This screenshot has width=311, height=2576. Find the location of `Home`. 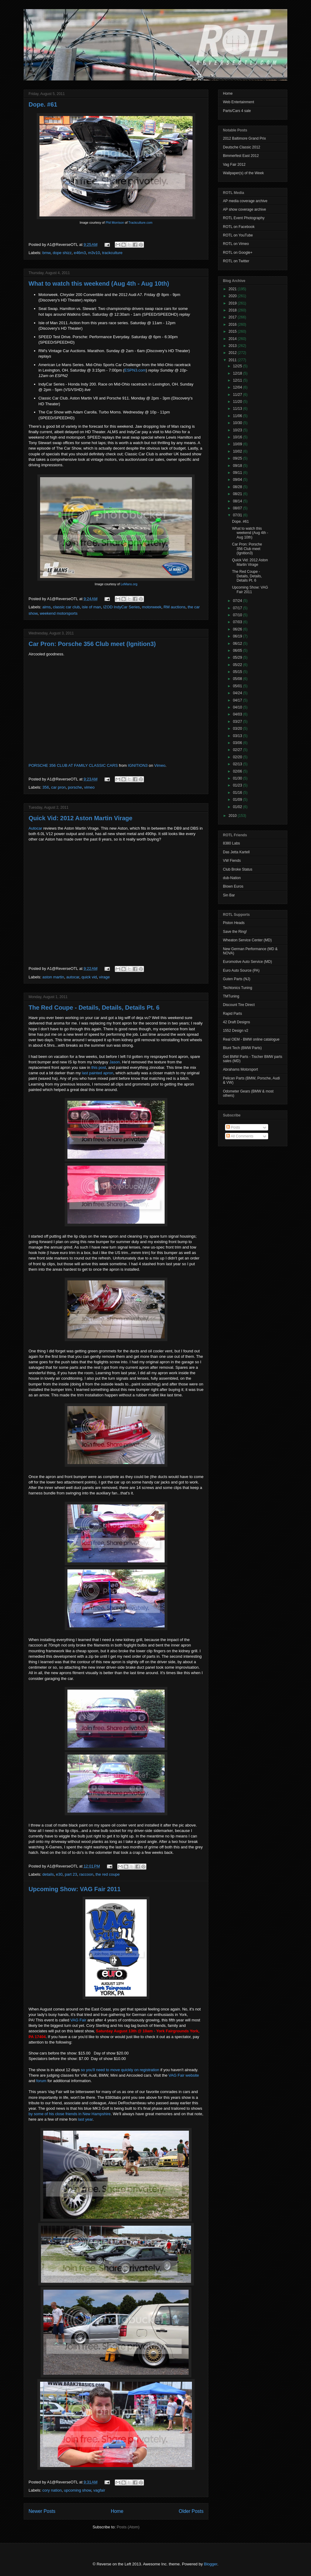

Home is located at coordinates (117, 2511).